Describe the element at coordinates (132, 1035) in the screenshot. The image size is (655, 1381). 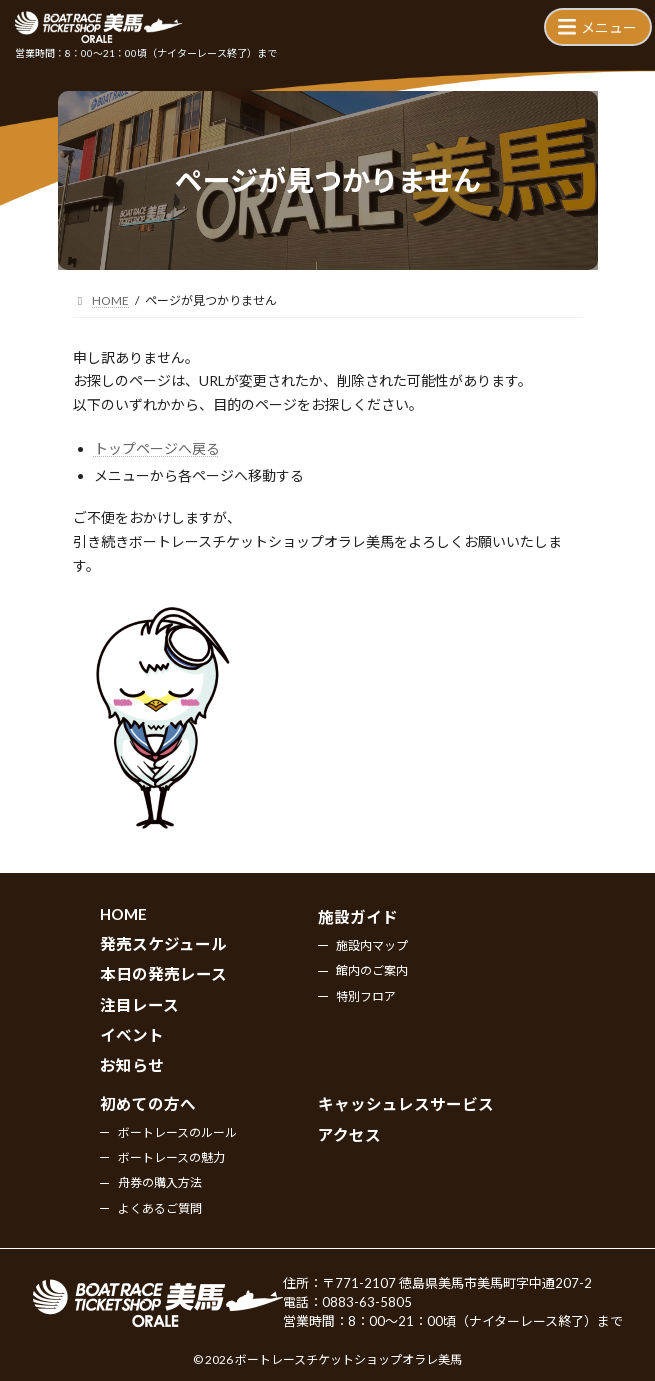
I see `イベント` at that location.